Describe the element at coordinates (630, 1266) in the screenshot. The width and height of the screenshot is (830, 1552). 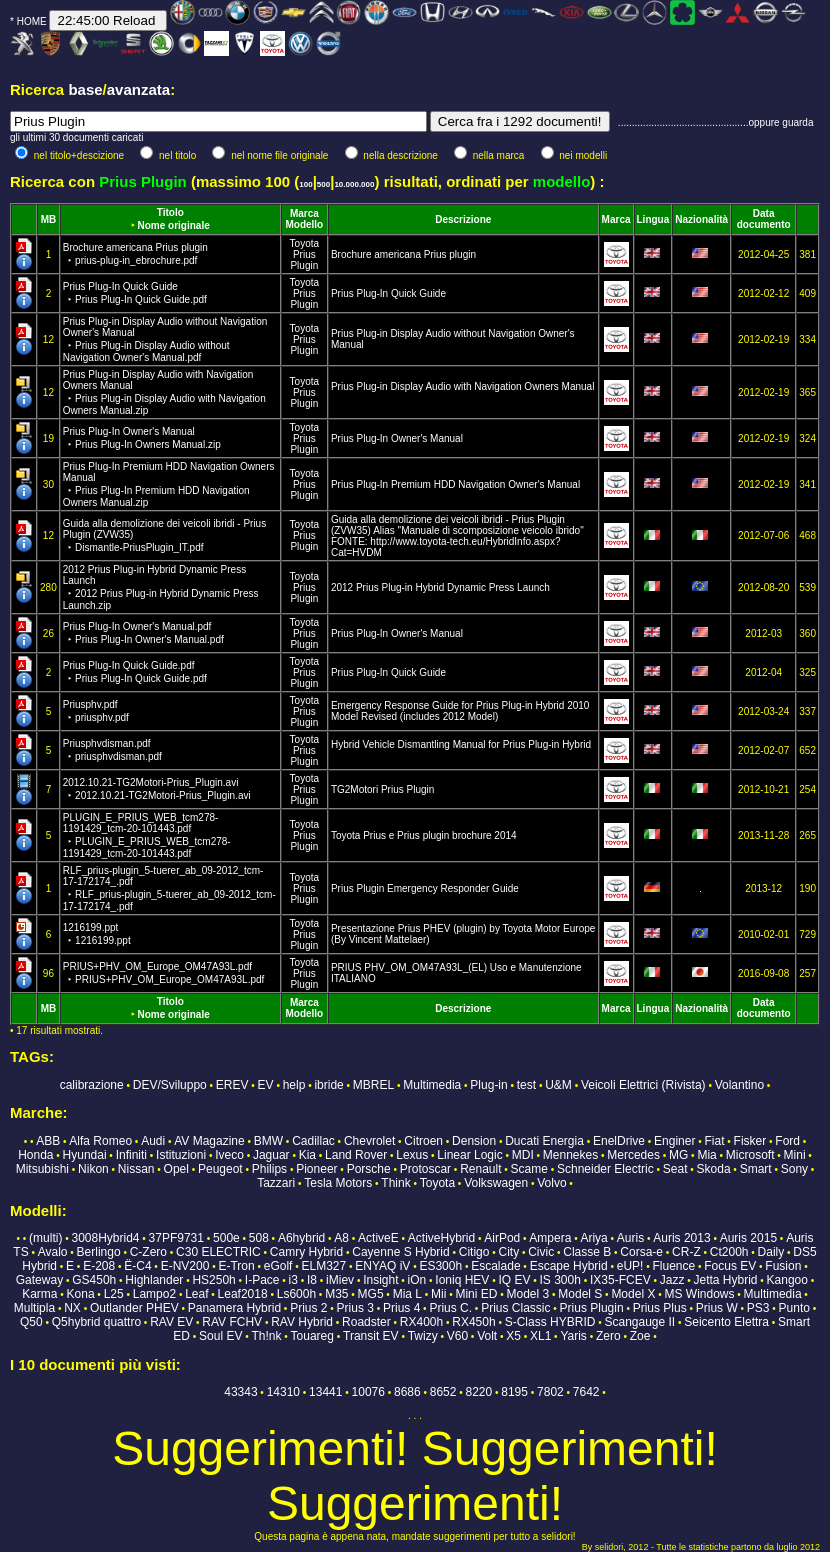
I see `eUP!` at that location.